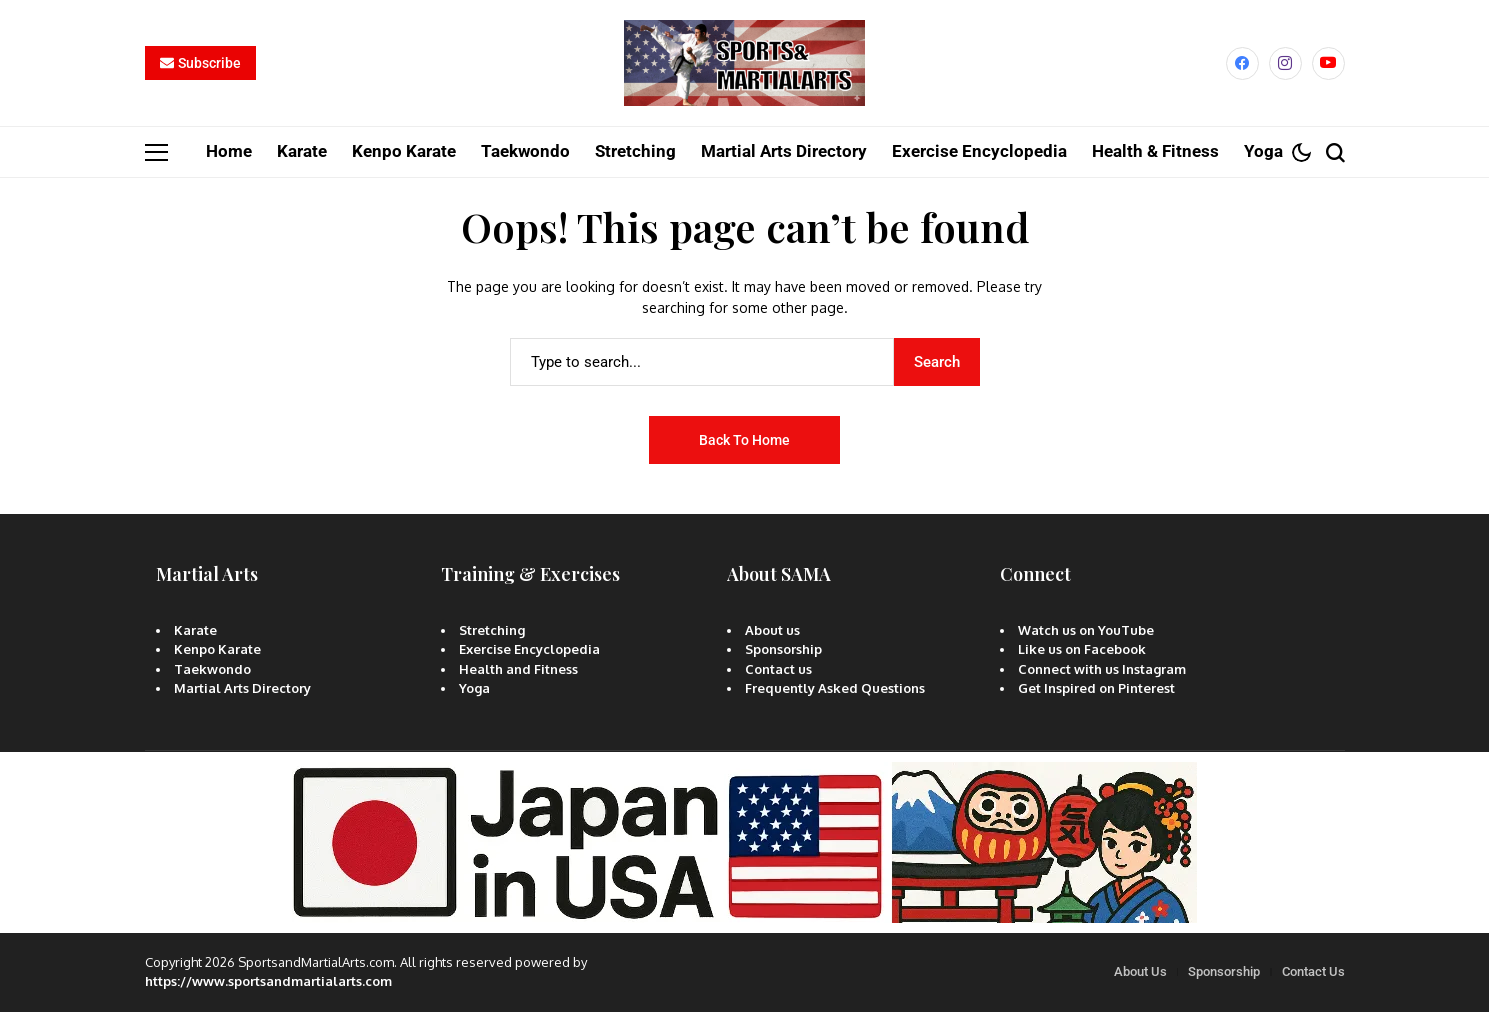  What do you see at coordinates (212, 671) in the screenshot?
I see `Taekwondo` at bounding box center [212, 671].